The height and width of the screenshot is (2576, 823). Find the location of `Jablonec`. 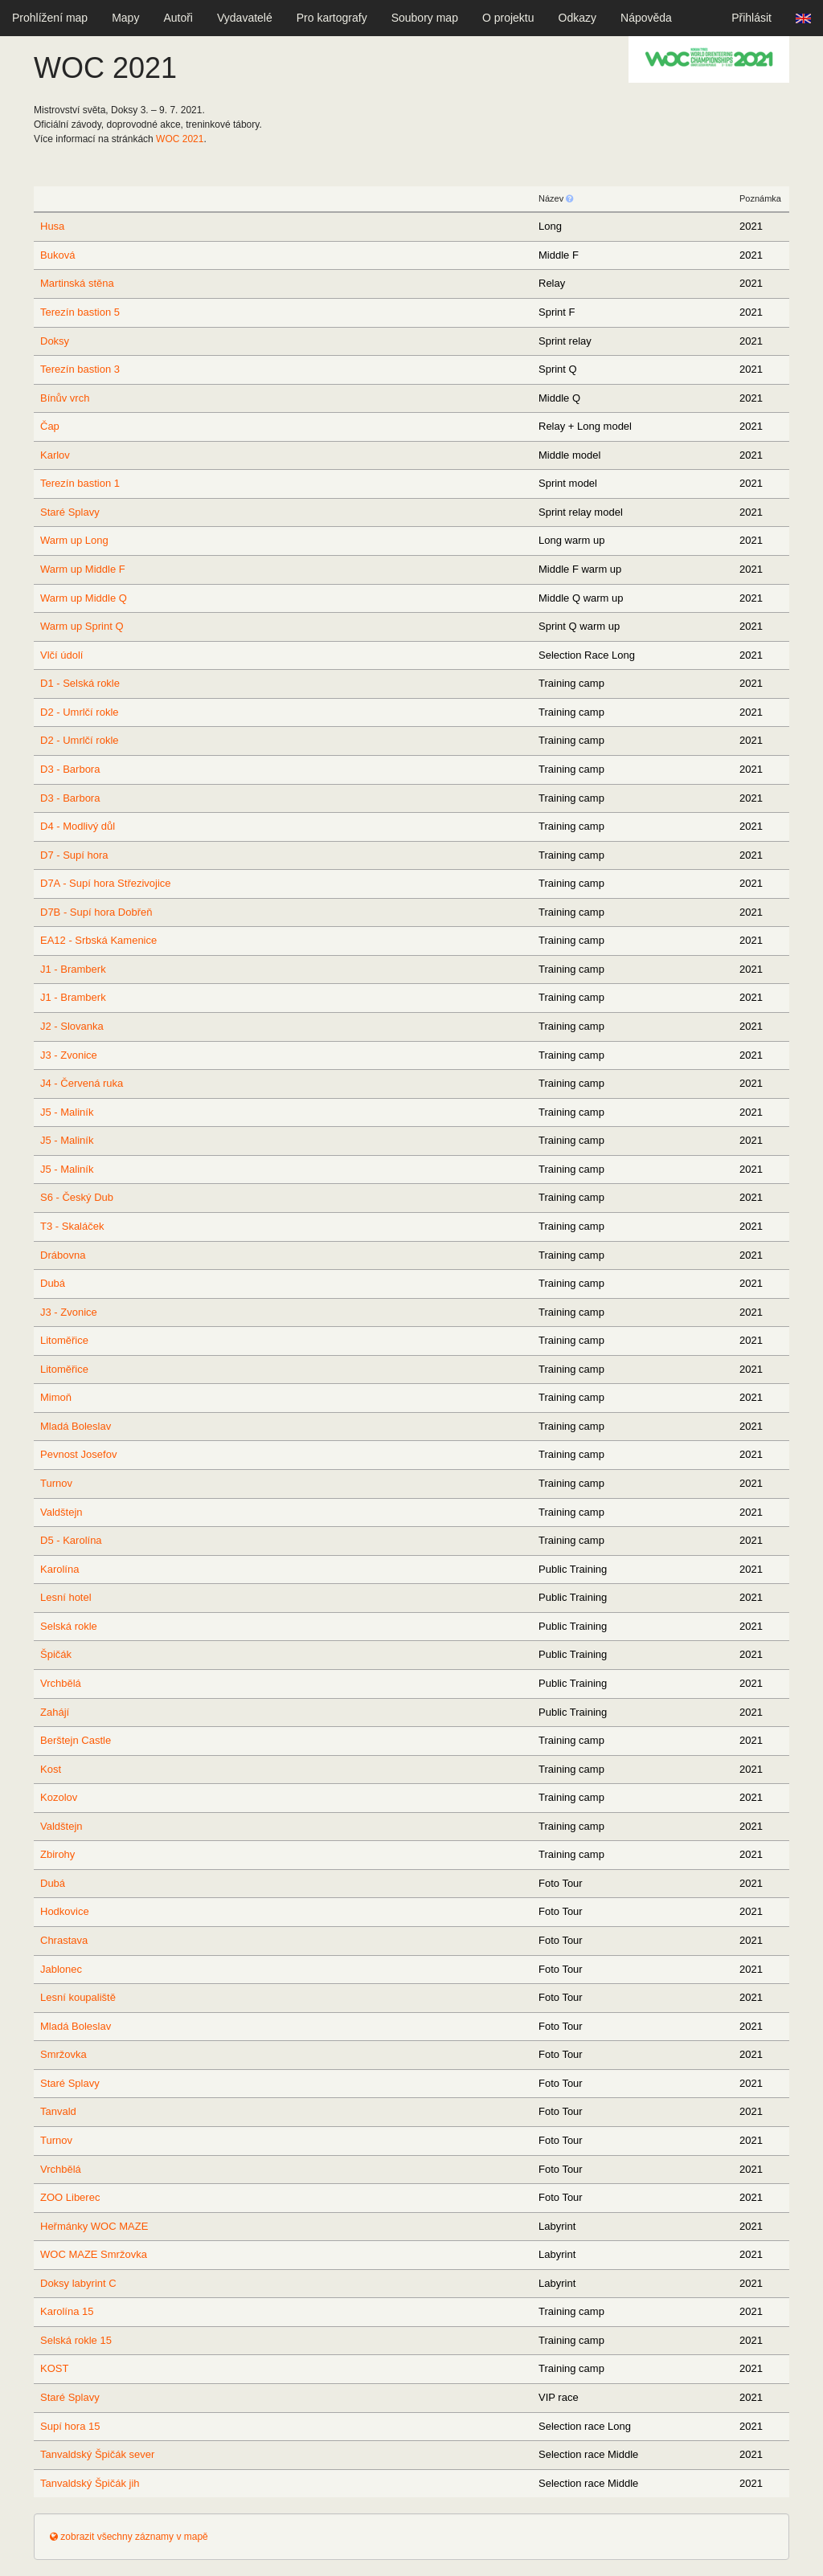

Jablonec is located at coordinates (61, 1969).